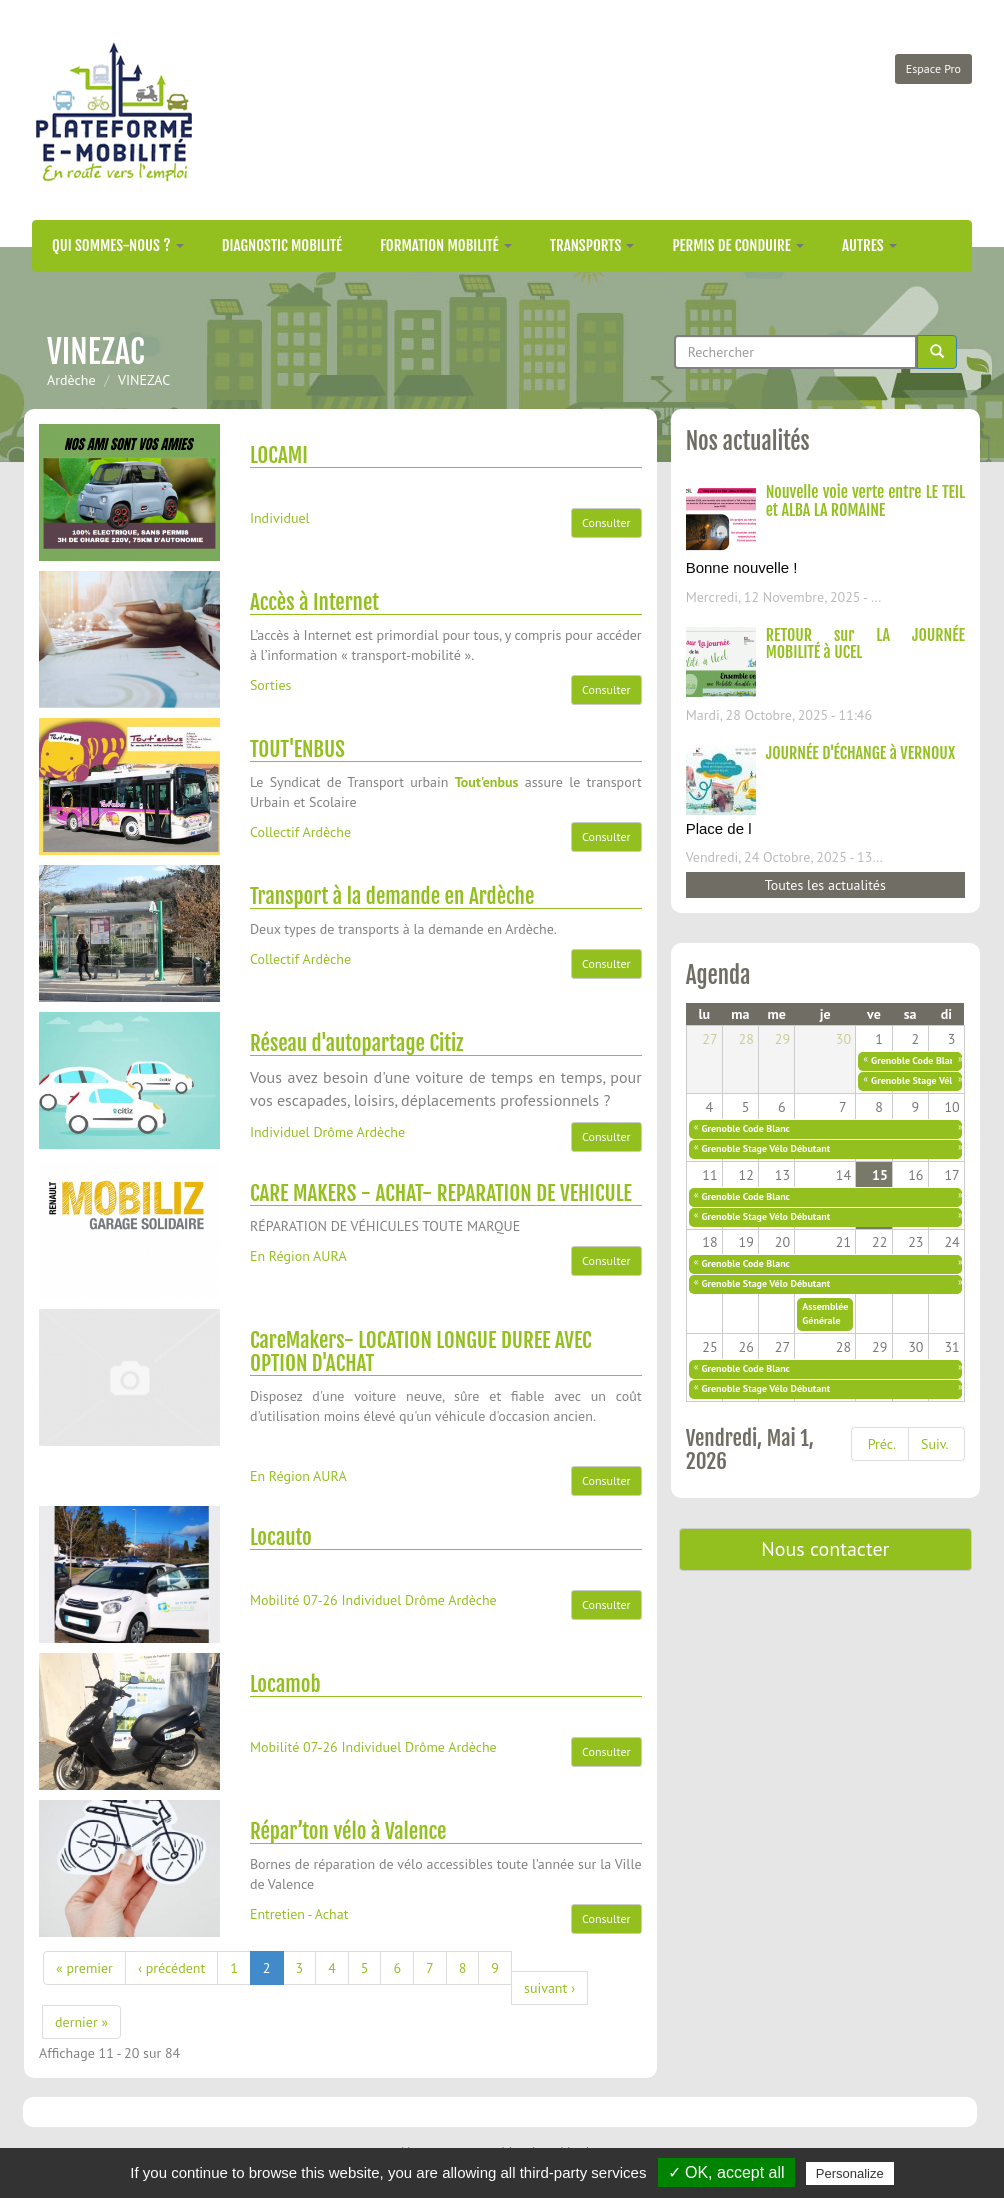 This screenshot has height=2198, width=1004. I want to click on « premier, so click(84, 1968).